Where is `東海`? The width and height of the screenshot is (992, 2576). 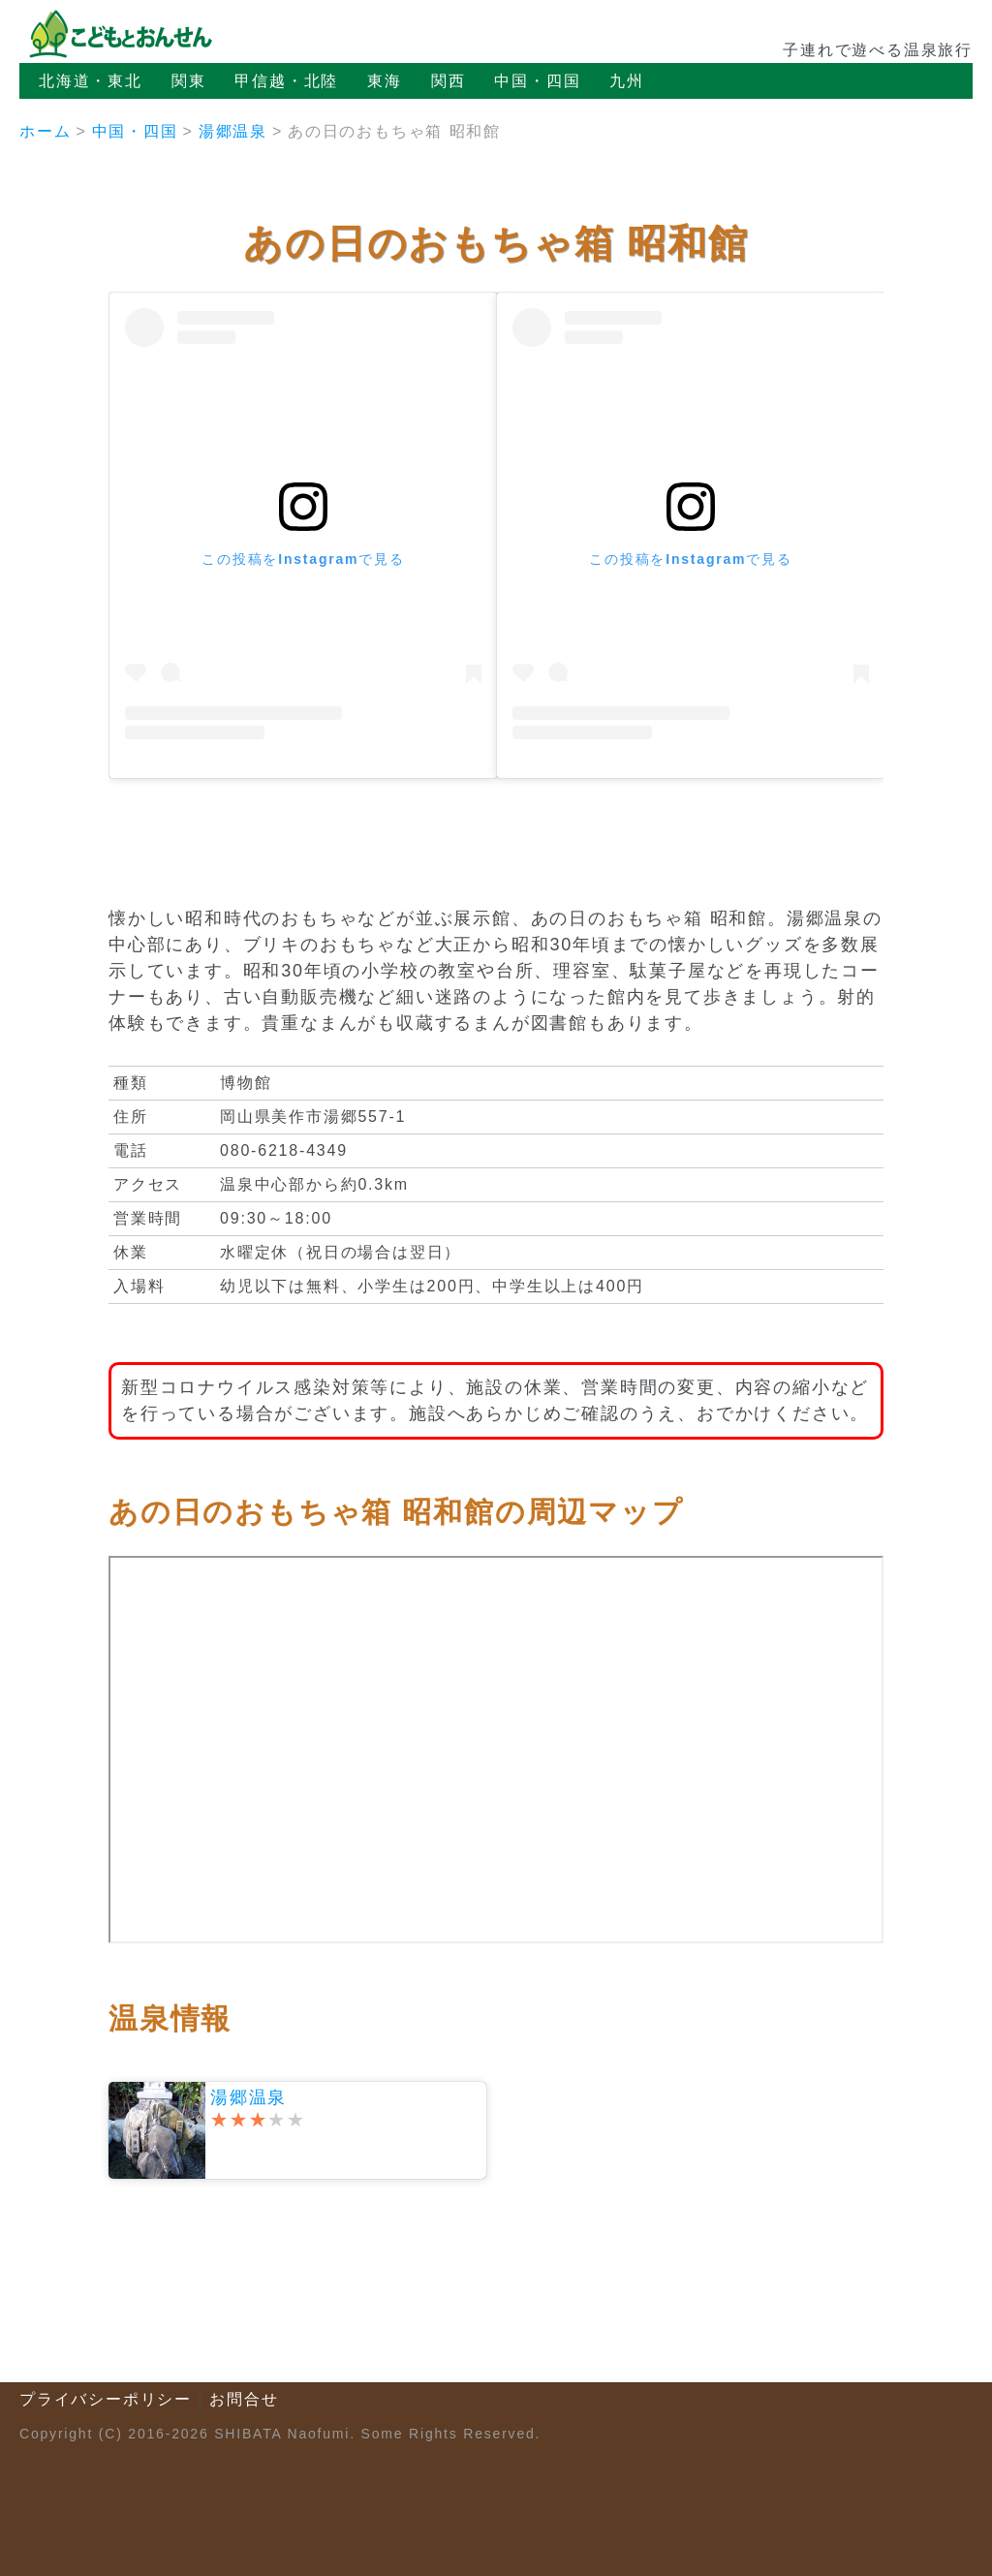 東海 is located at coordinates (384, 81).